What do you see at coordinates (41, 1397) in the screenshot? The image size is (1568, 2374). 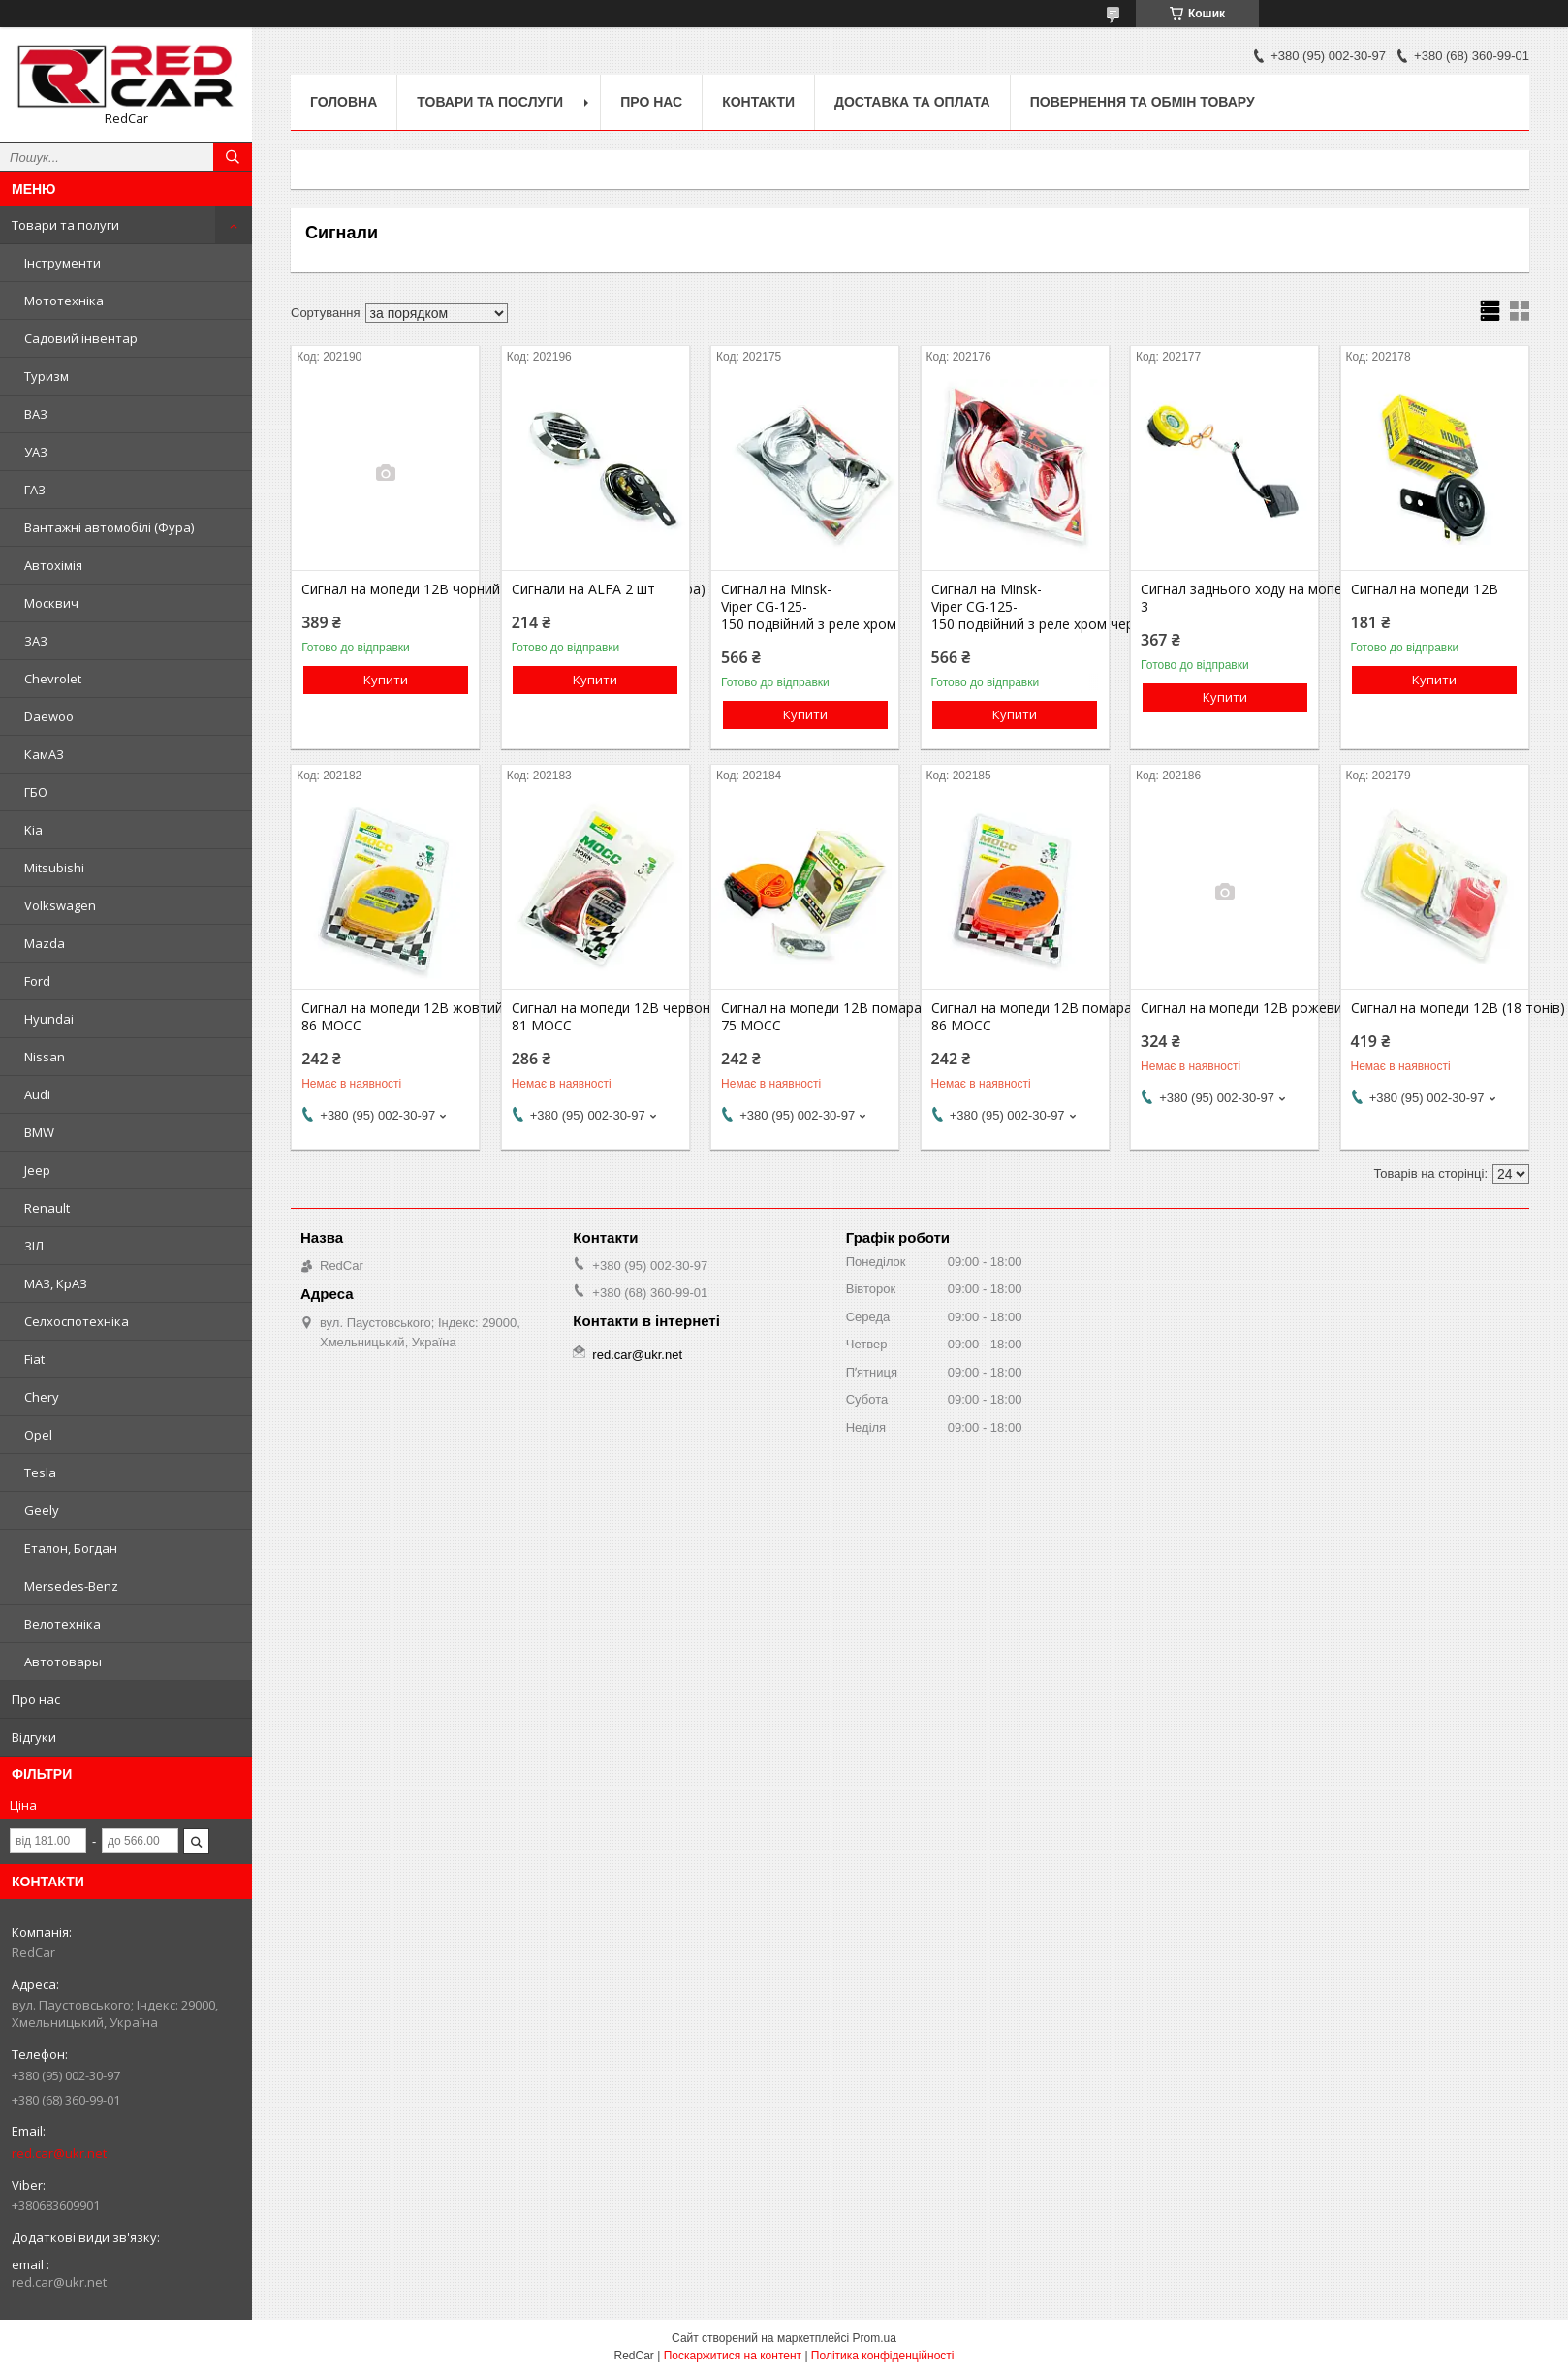 I see `Chery` at bounding box center [41, 1397].